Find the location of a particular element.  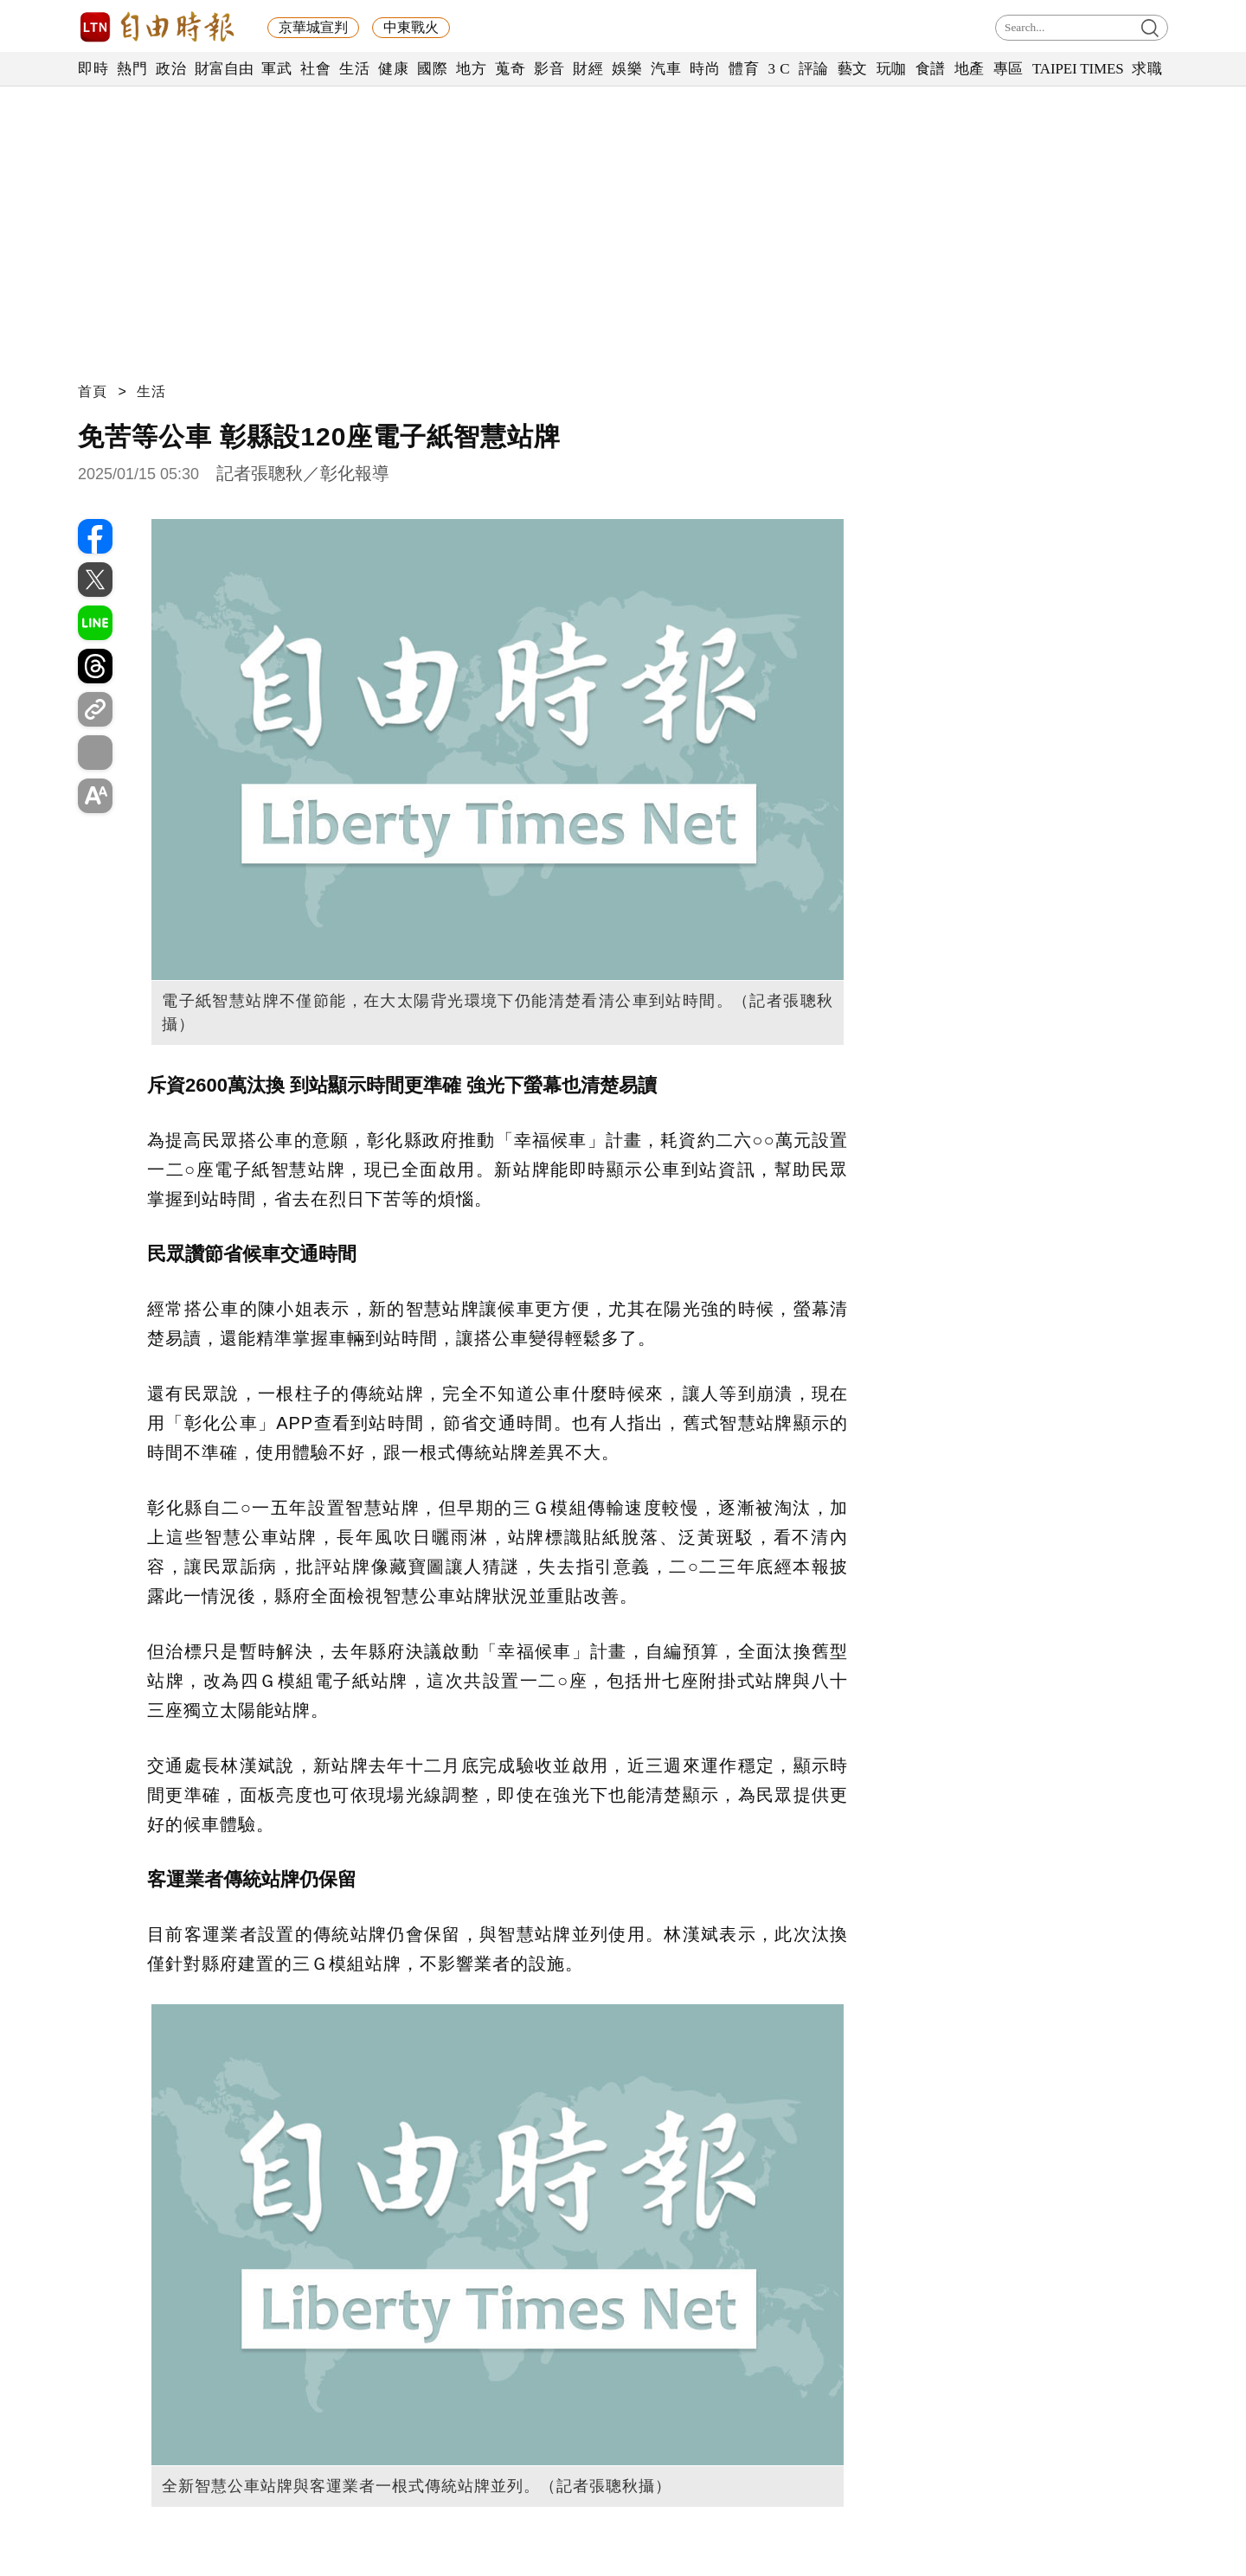

中東戰火 is located at coordinates (411, 27).